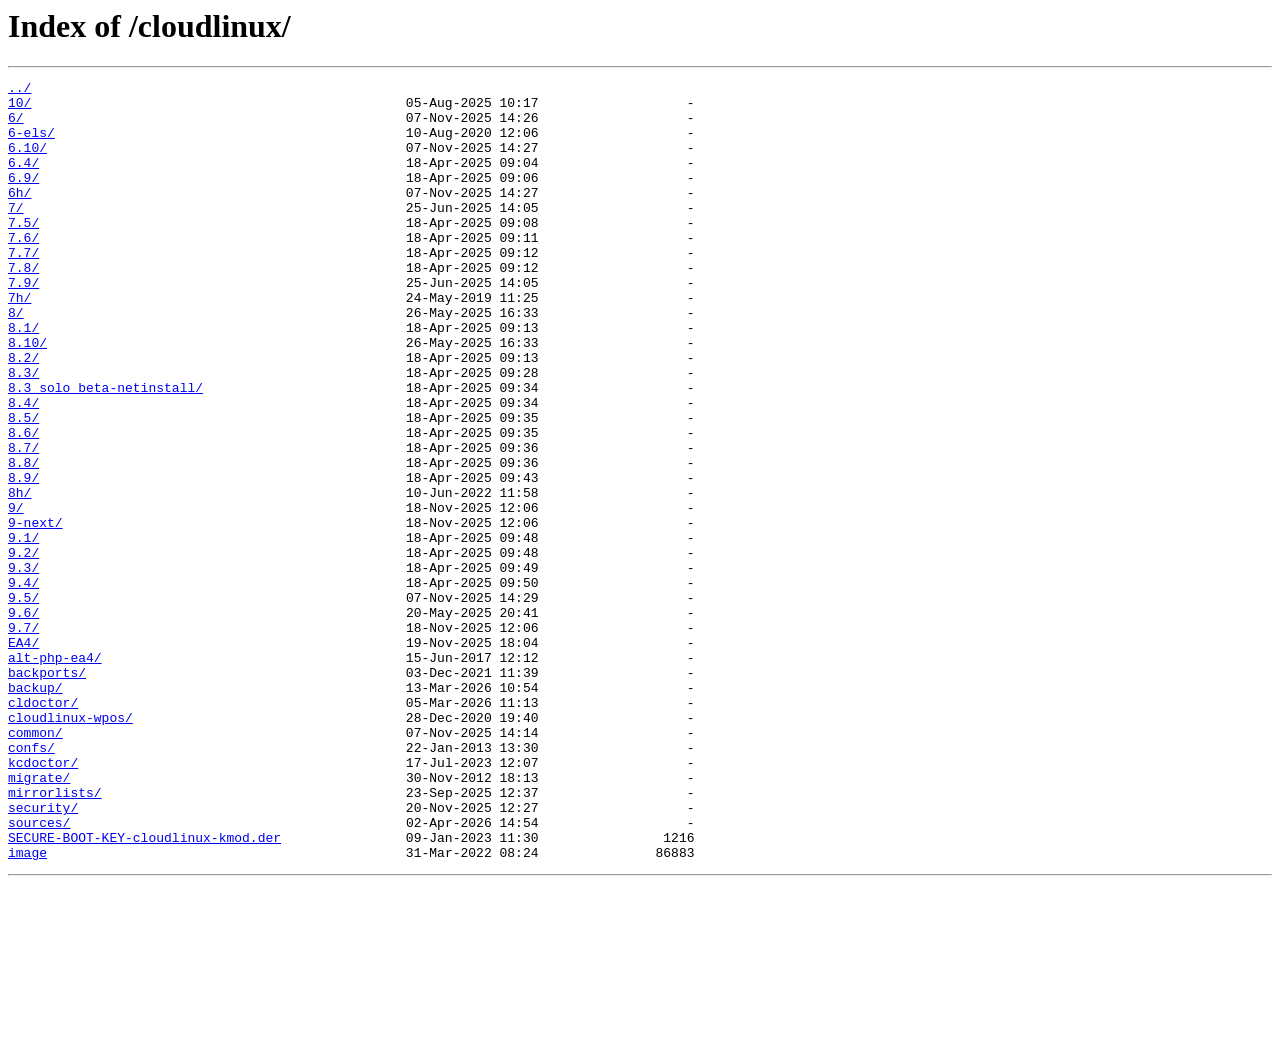 This screenshot has height=1040, width=1280. What do you see at coordinates (23, 666) in the screenshot?
I see `9.3/` at bounding box center [23, 666].